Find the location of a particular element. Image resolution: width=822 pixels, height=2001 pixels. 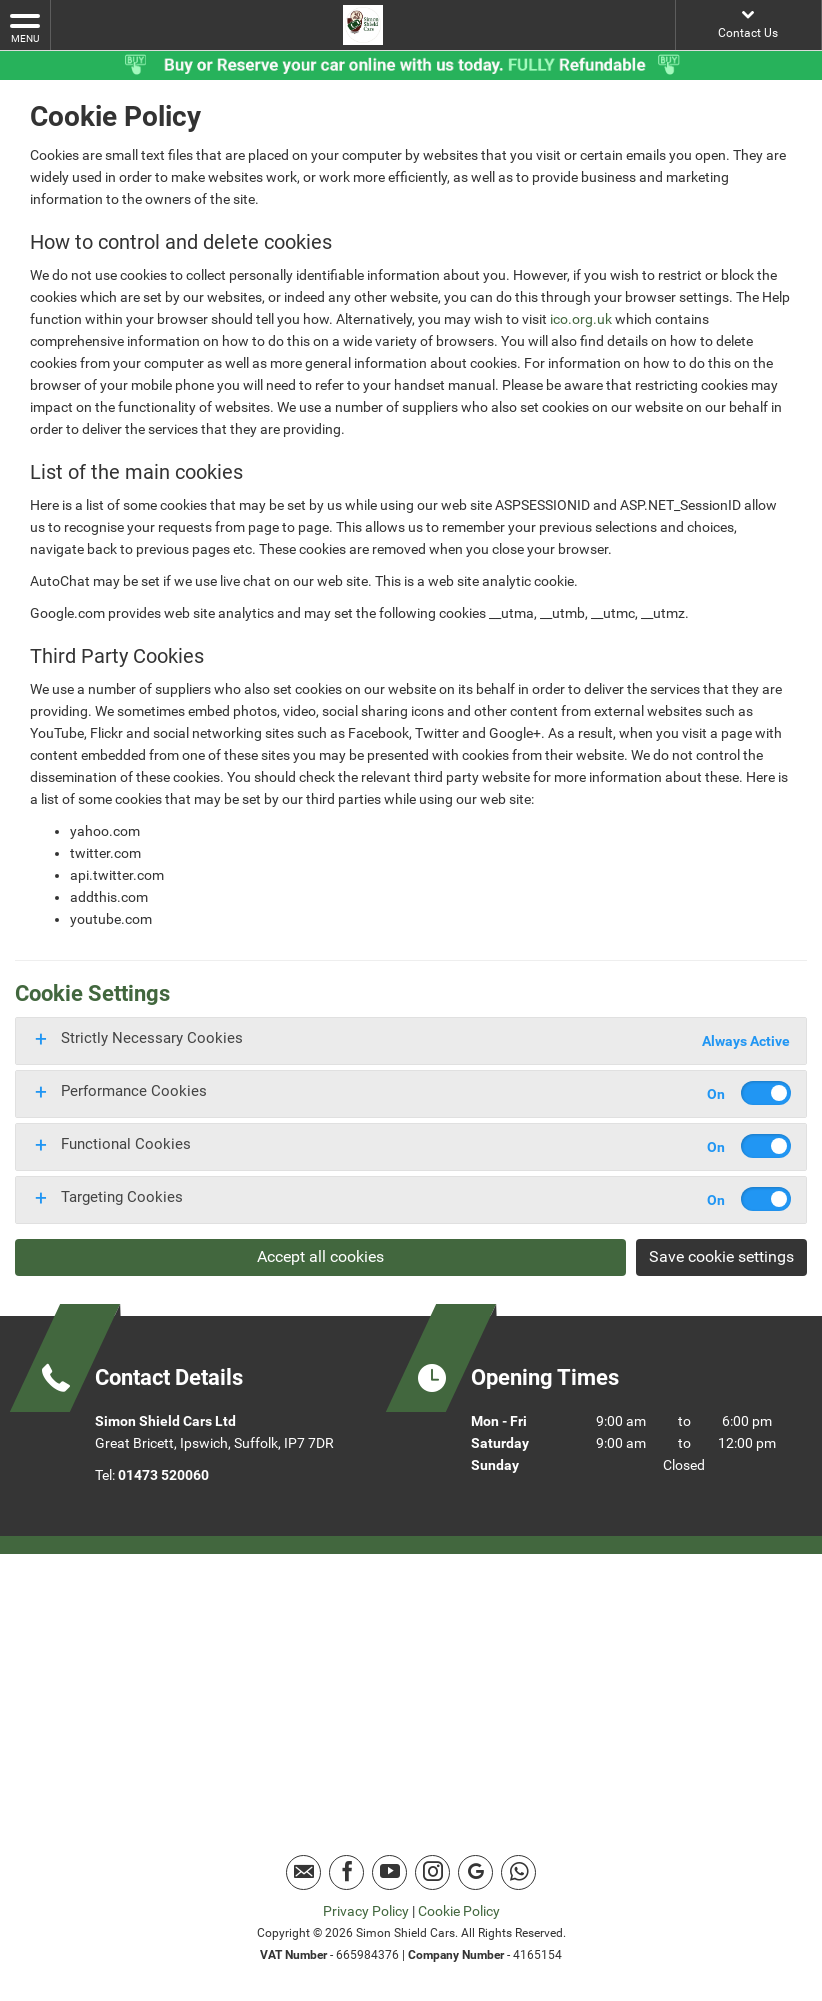

Targeting Cookies is located at coordinates (122, 1197).